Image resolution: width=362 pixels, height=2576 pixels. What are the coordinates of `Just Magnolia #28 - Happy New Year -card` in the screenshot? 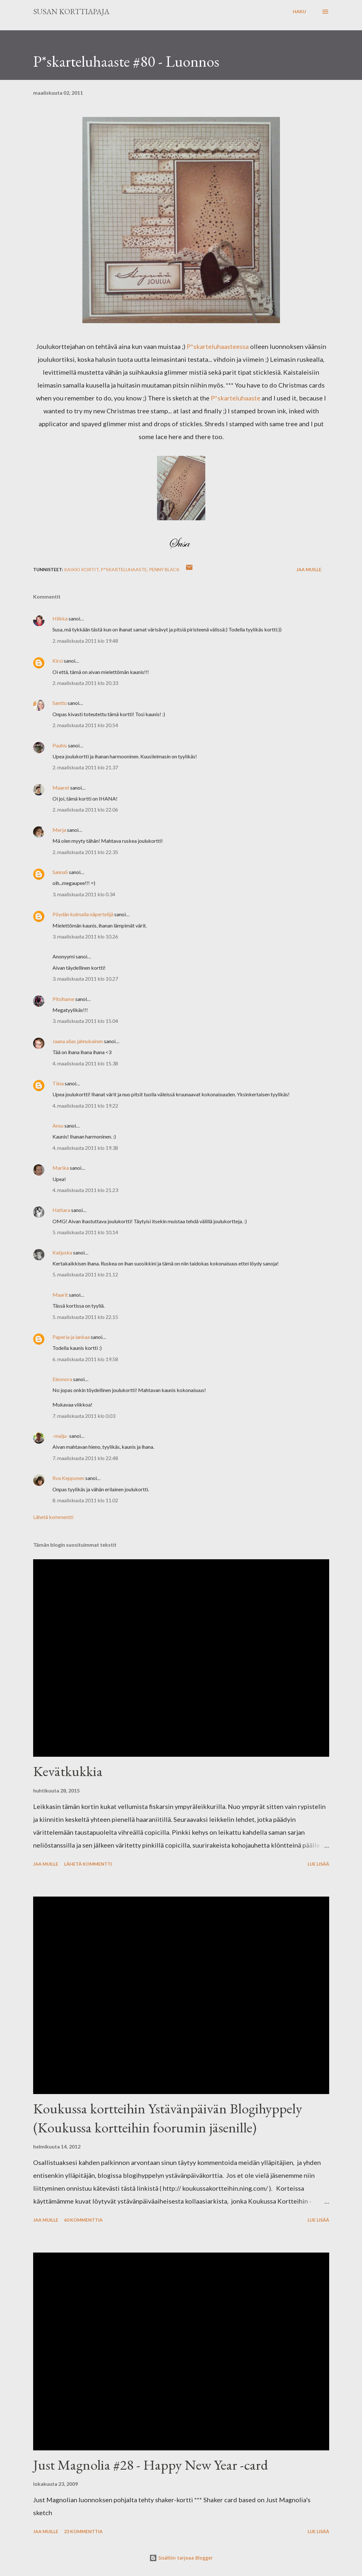 It's located at (150, 2465).